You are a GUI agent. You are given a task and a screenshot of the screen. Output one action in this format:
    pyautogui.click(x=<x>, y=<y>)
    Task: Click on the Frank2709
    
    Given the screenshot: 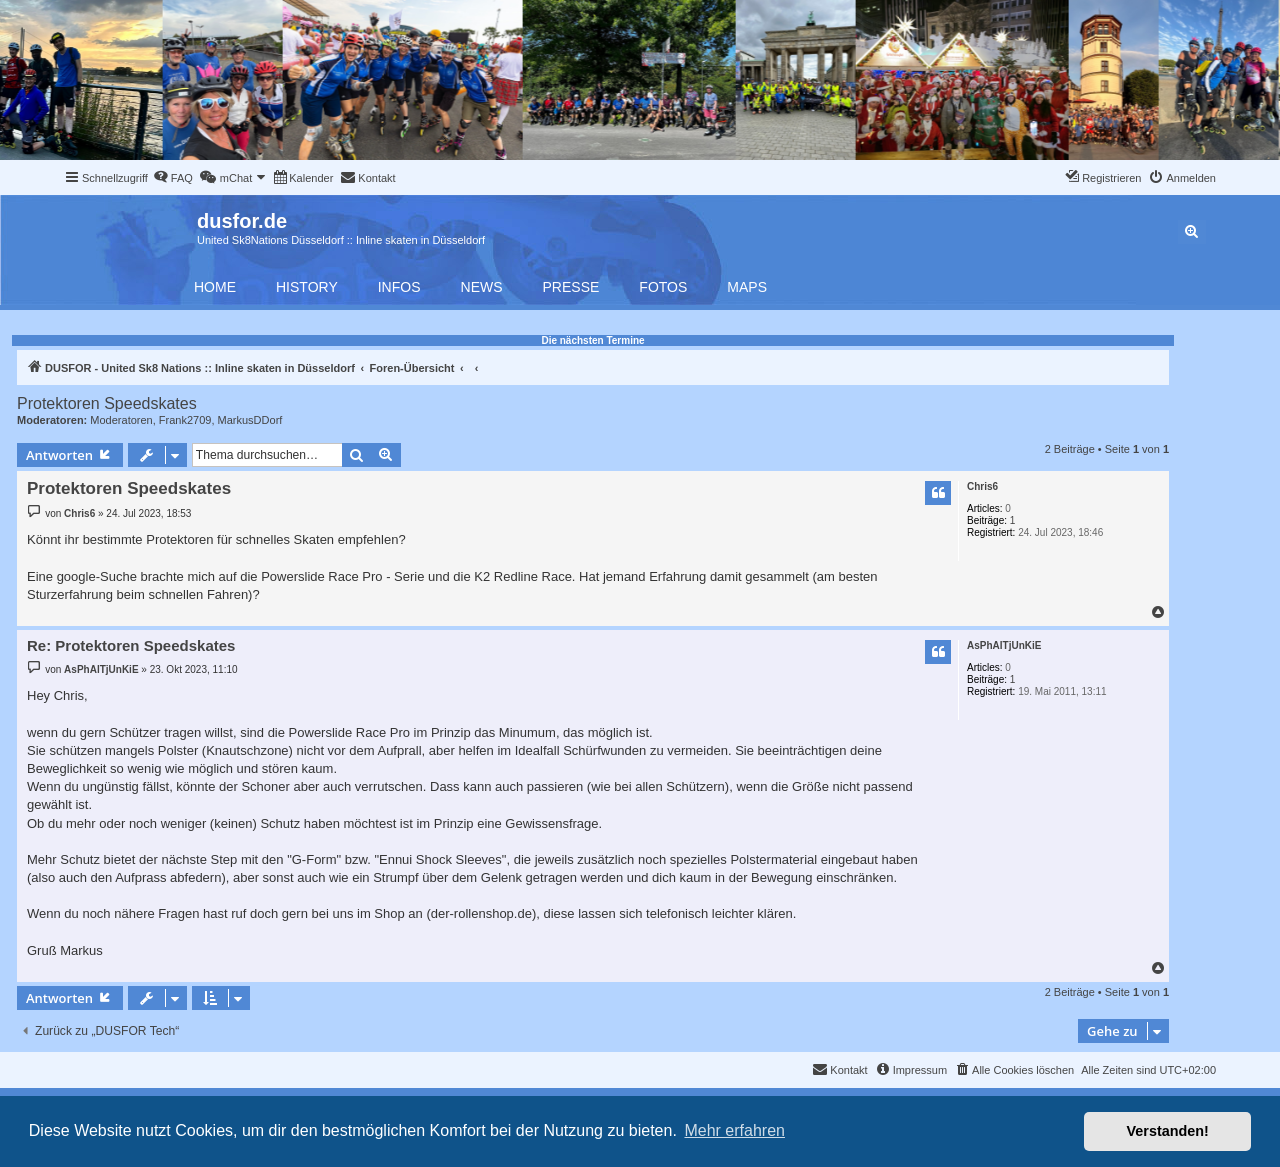 What is the action you would take?
    pyautogui.click(x=185, y=420)
    